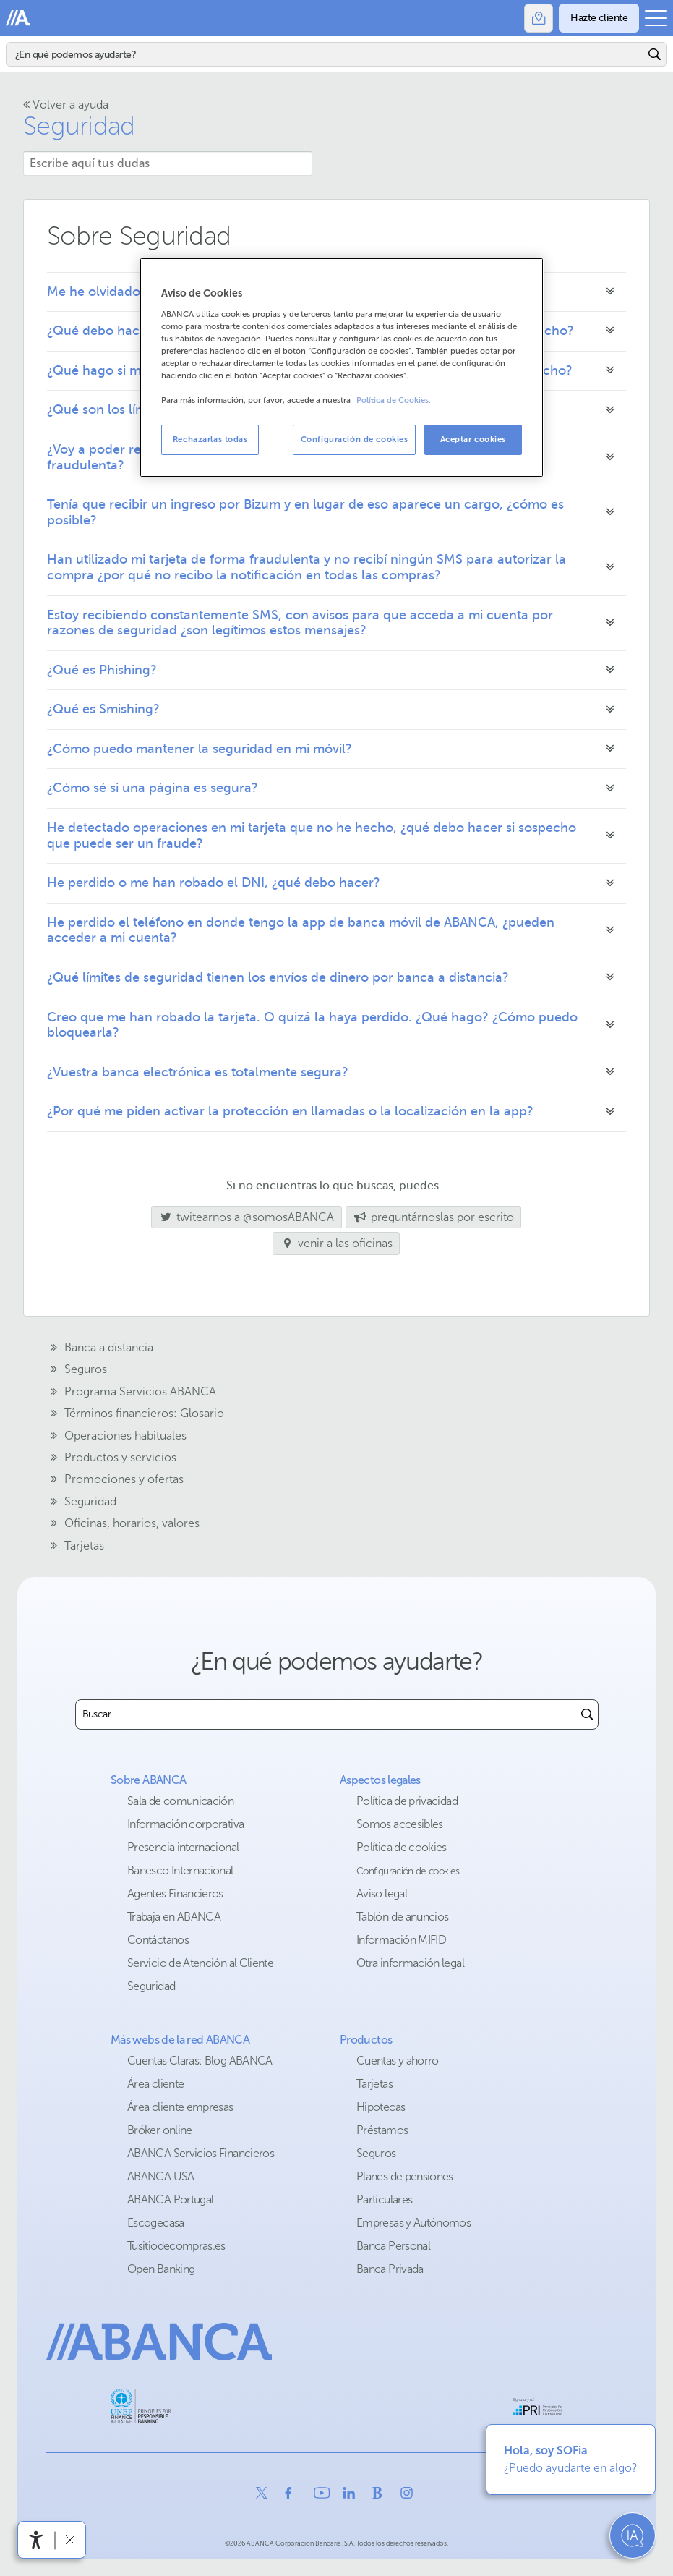 The height and width of the screenshot is (2576, 673). What do you see at coordinates (176, 2246) in the screenshot?
I see `Tusitiodecompras.es` at bounding box center [176, 2246].